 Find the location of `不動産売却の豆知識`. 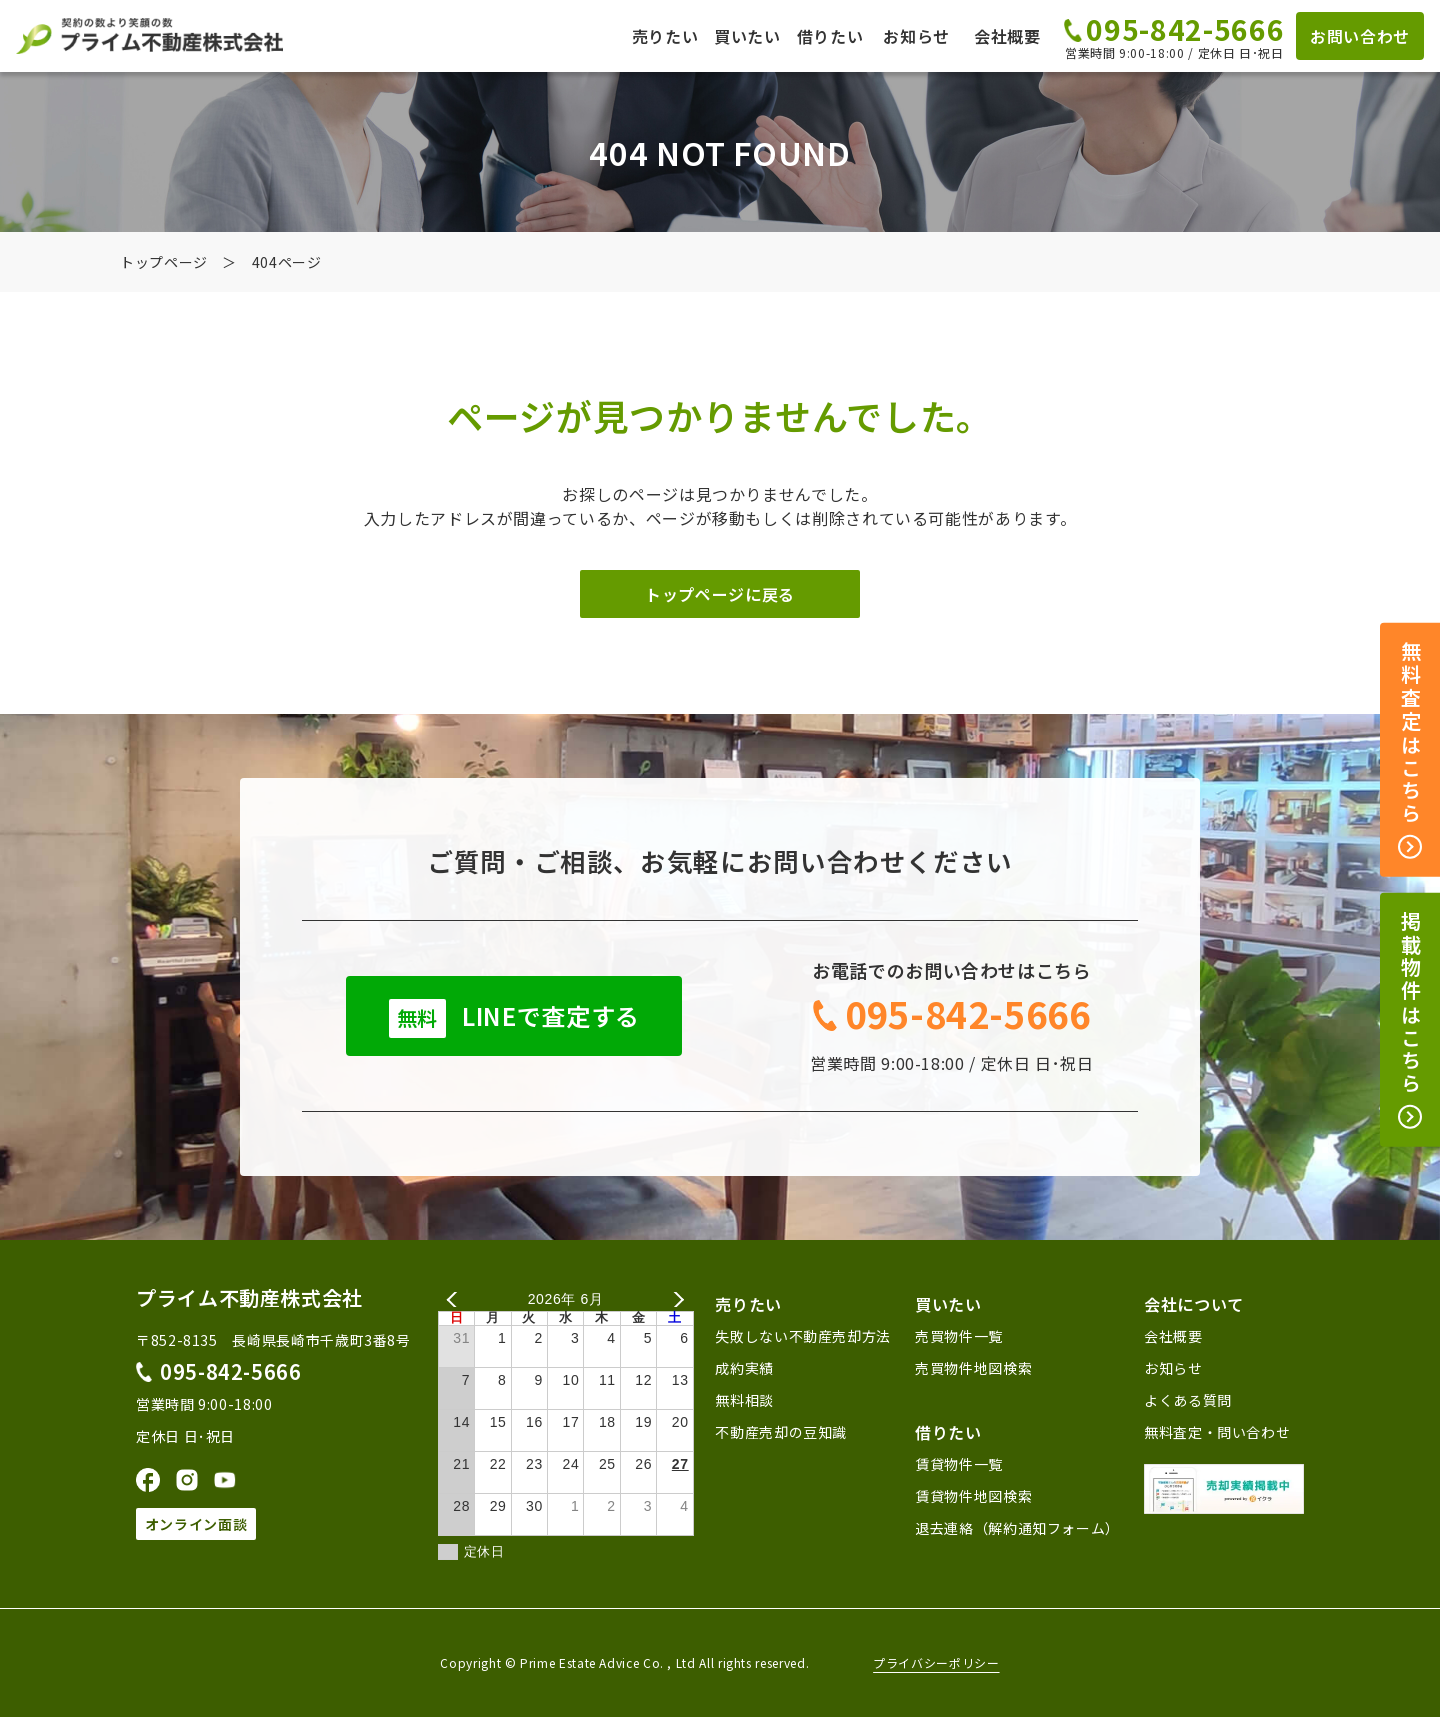

不動産売却の豆知識 is located at coordinates (781, 1432).